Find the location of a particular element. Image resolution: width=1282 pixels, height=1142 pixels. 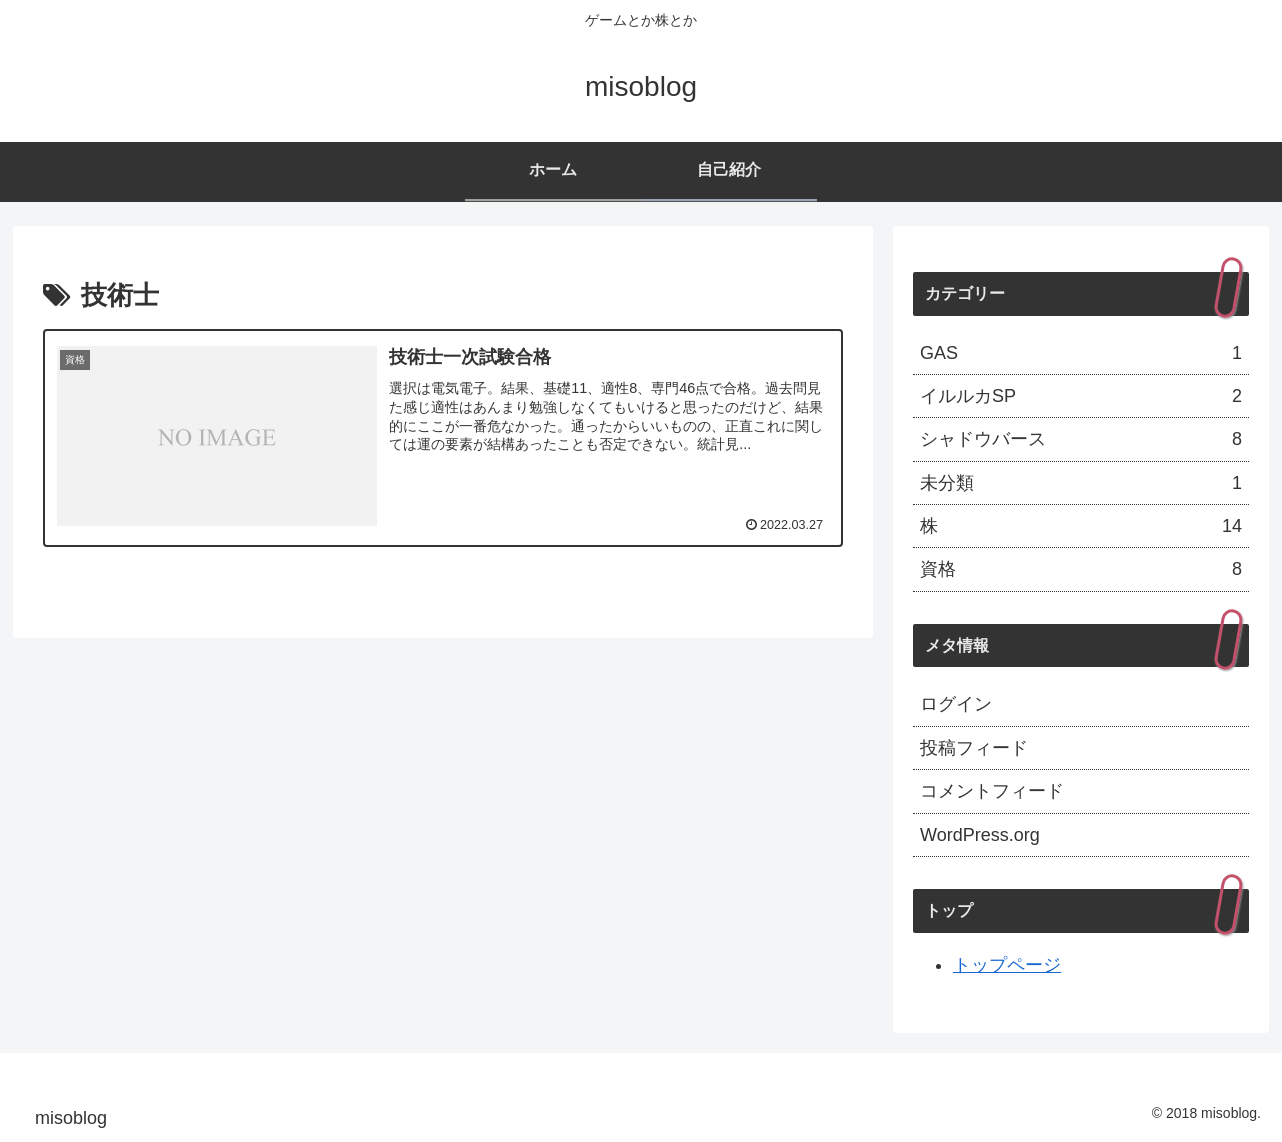

ログイン is located at coordinates (956, 704).